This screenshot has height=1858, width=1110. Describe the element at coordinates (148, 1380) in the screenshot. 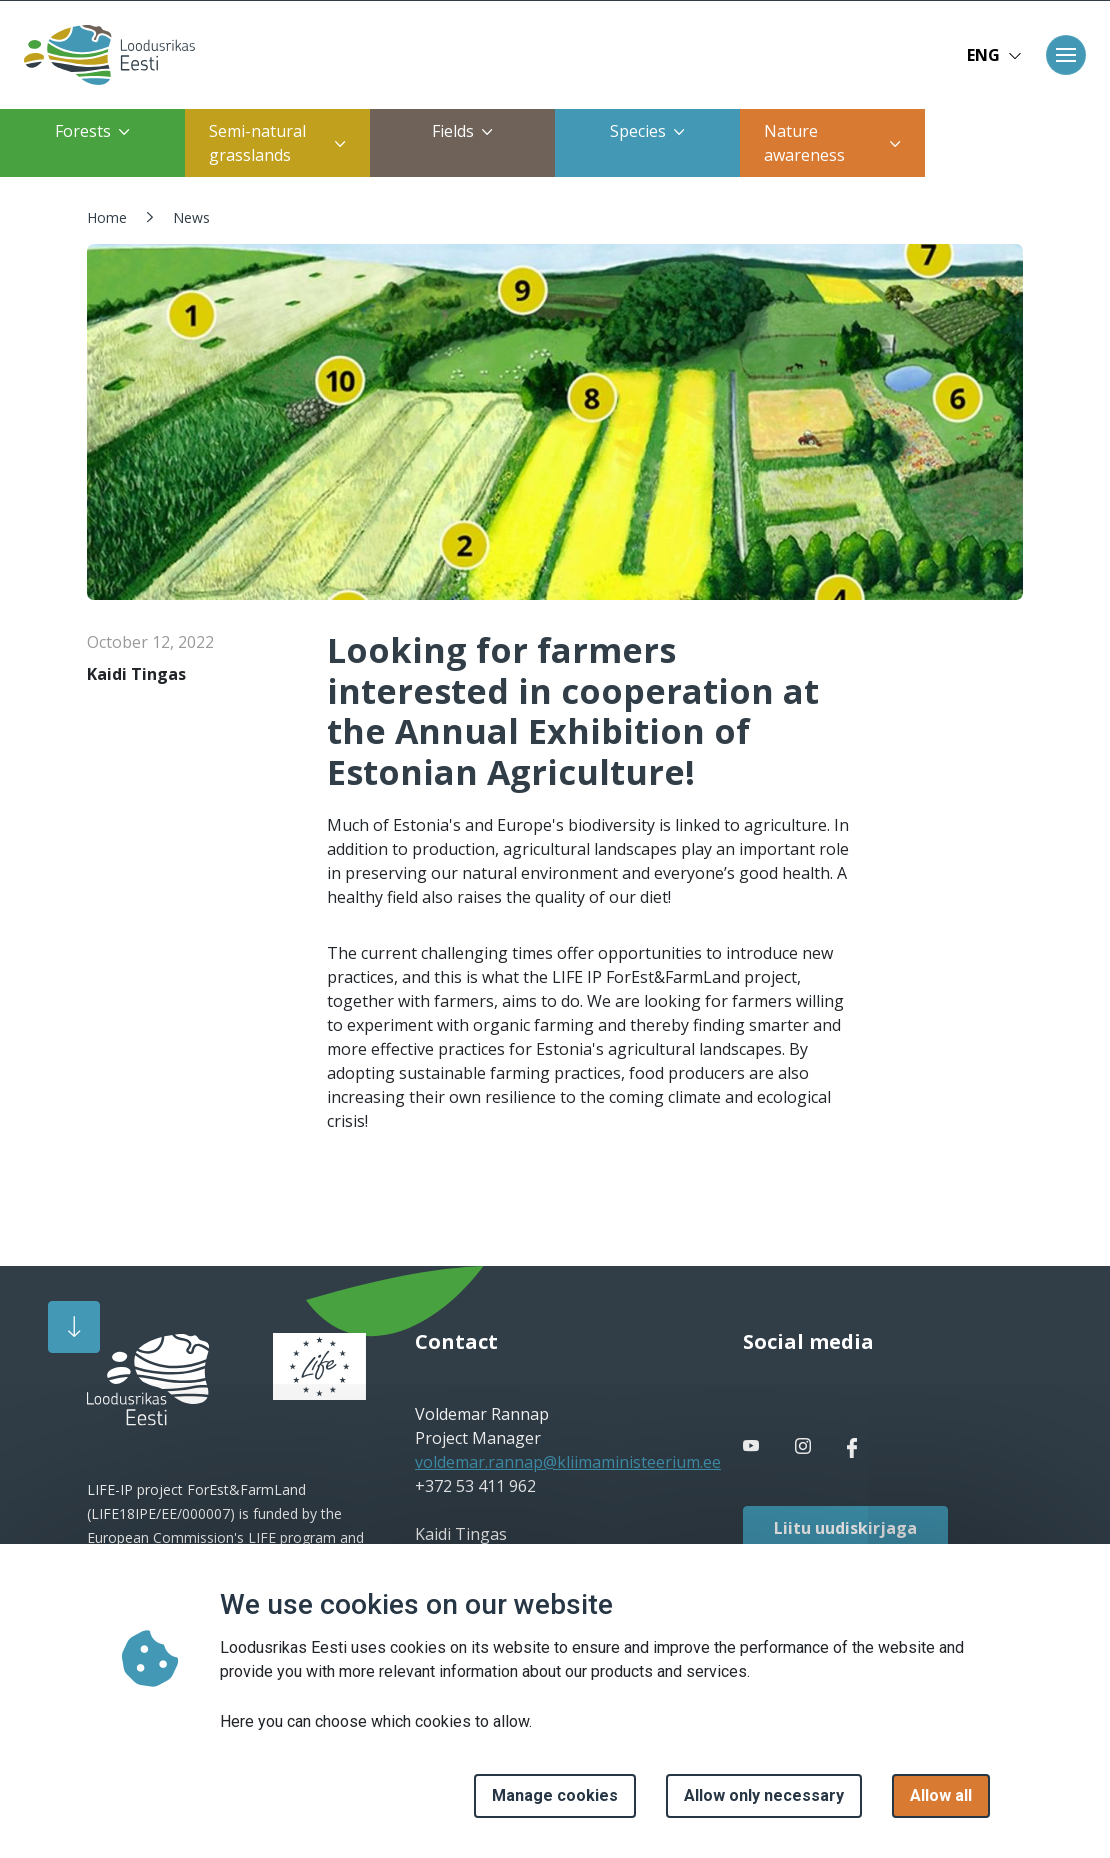

I see `[logo]` at that location.